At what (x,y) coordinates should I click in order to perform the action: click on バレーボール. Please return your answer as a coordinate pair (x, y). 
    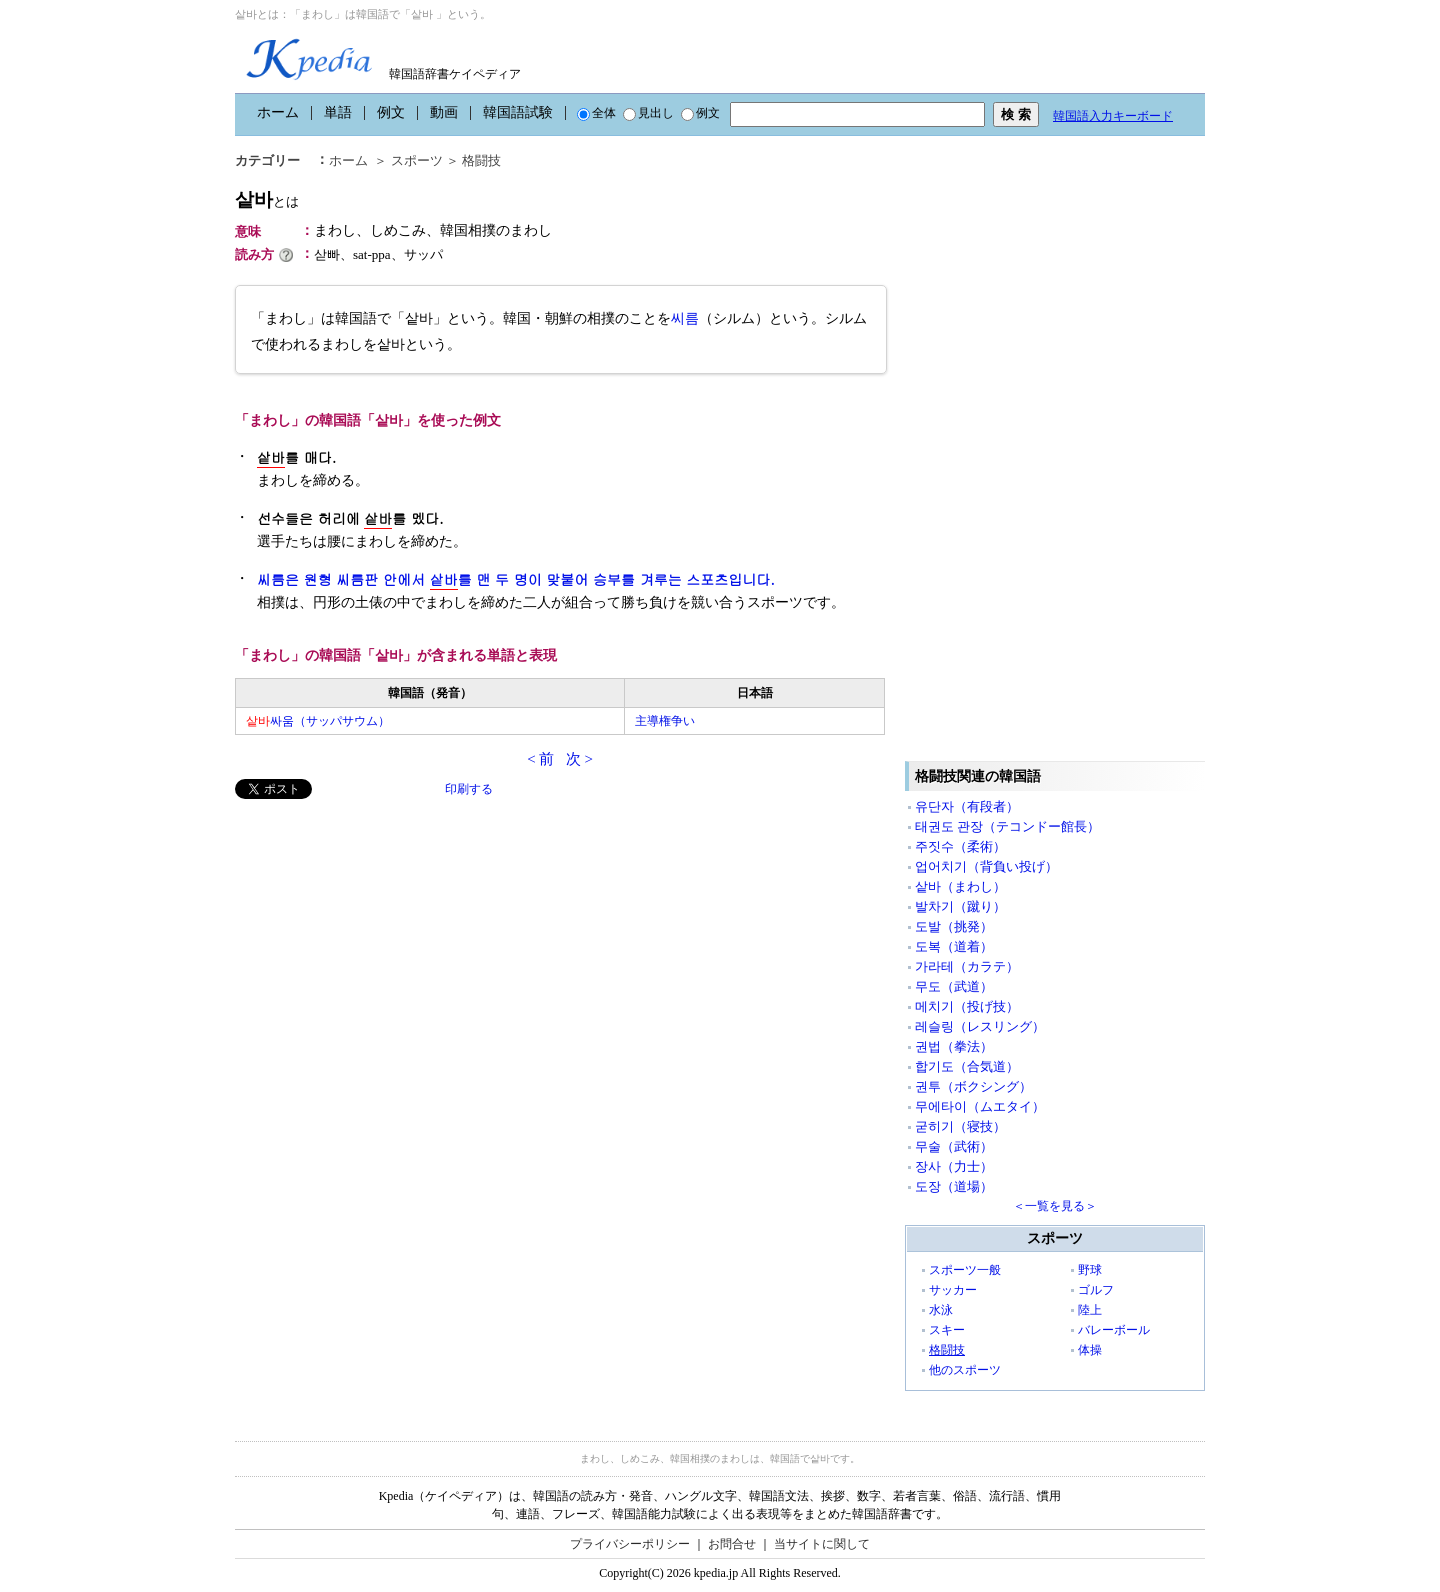
    Looking at the image, I should click on (1114, 1330).